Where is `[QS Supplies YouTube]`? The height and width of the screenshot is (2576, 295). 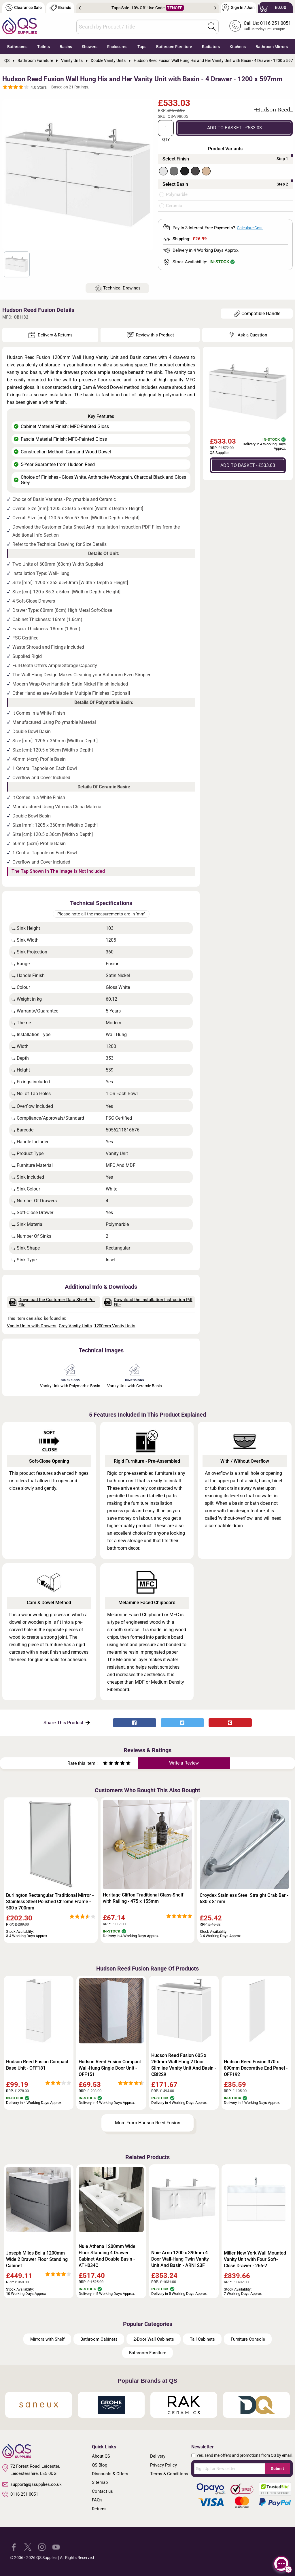
[QS Supplies YouTube] is located at coordinates (56, 2546).